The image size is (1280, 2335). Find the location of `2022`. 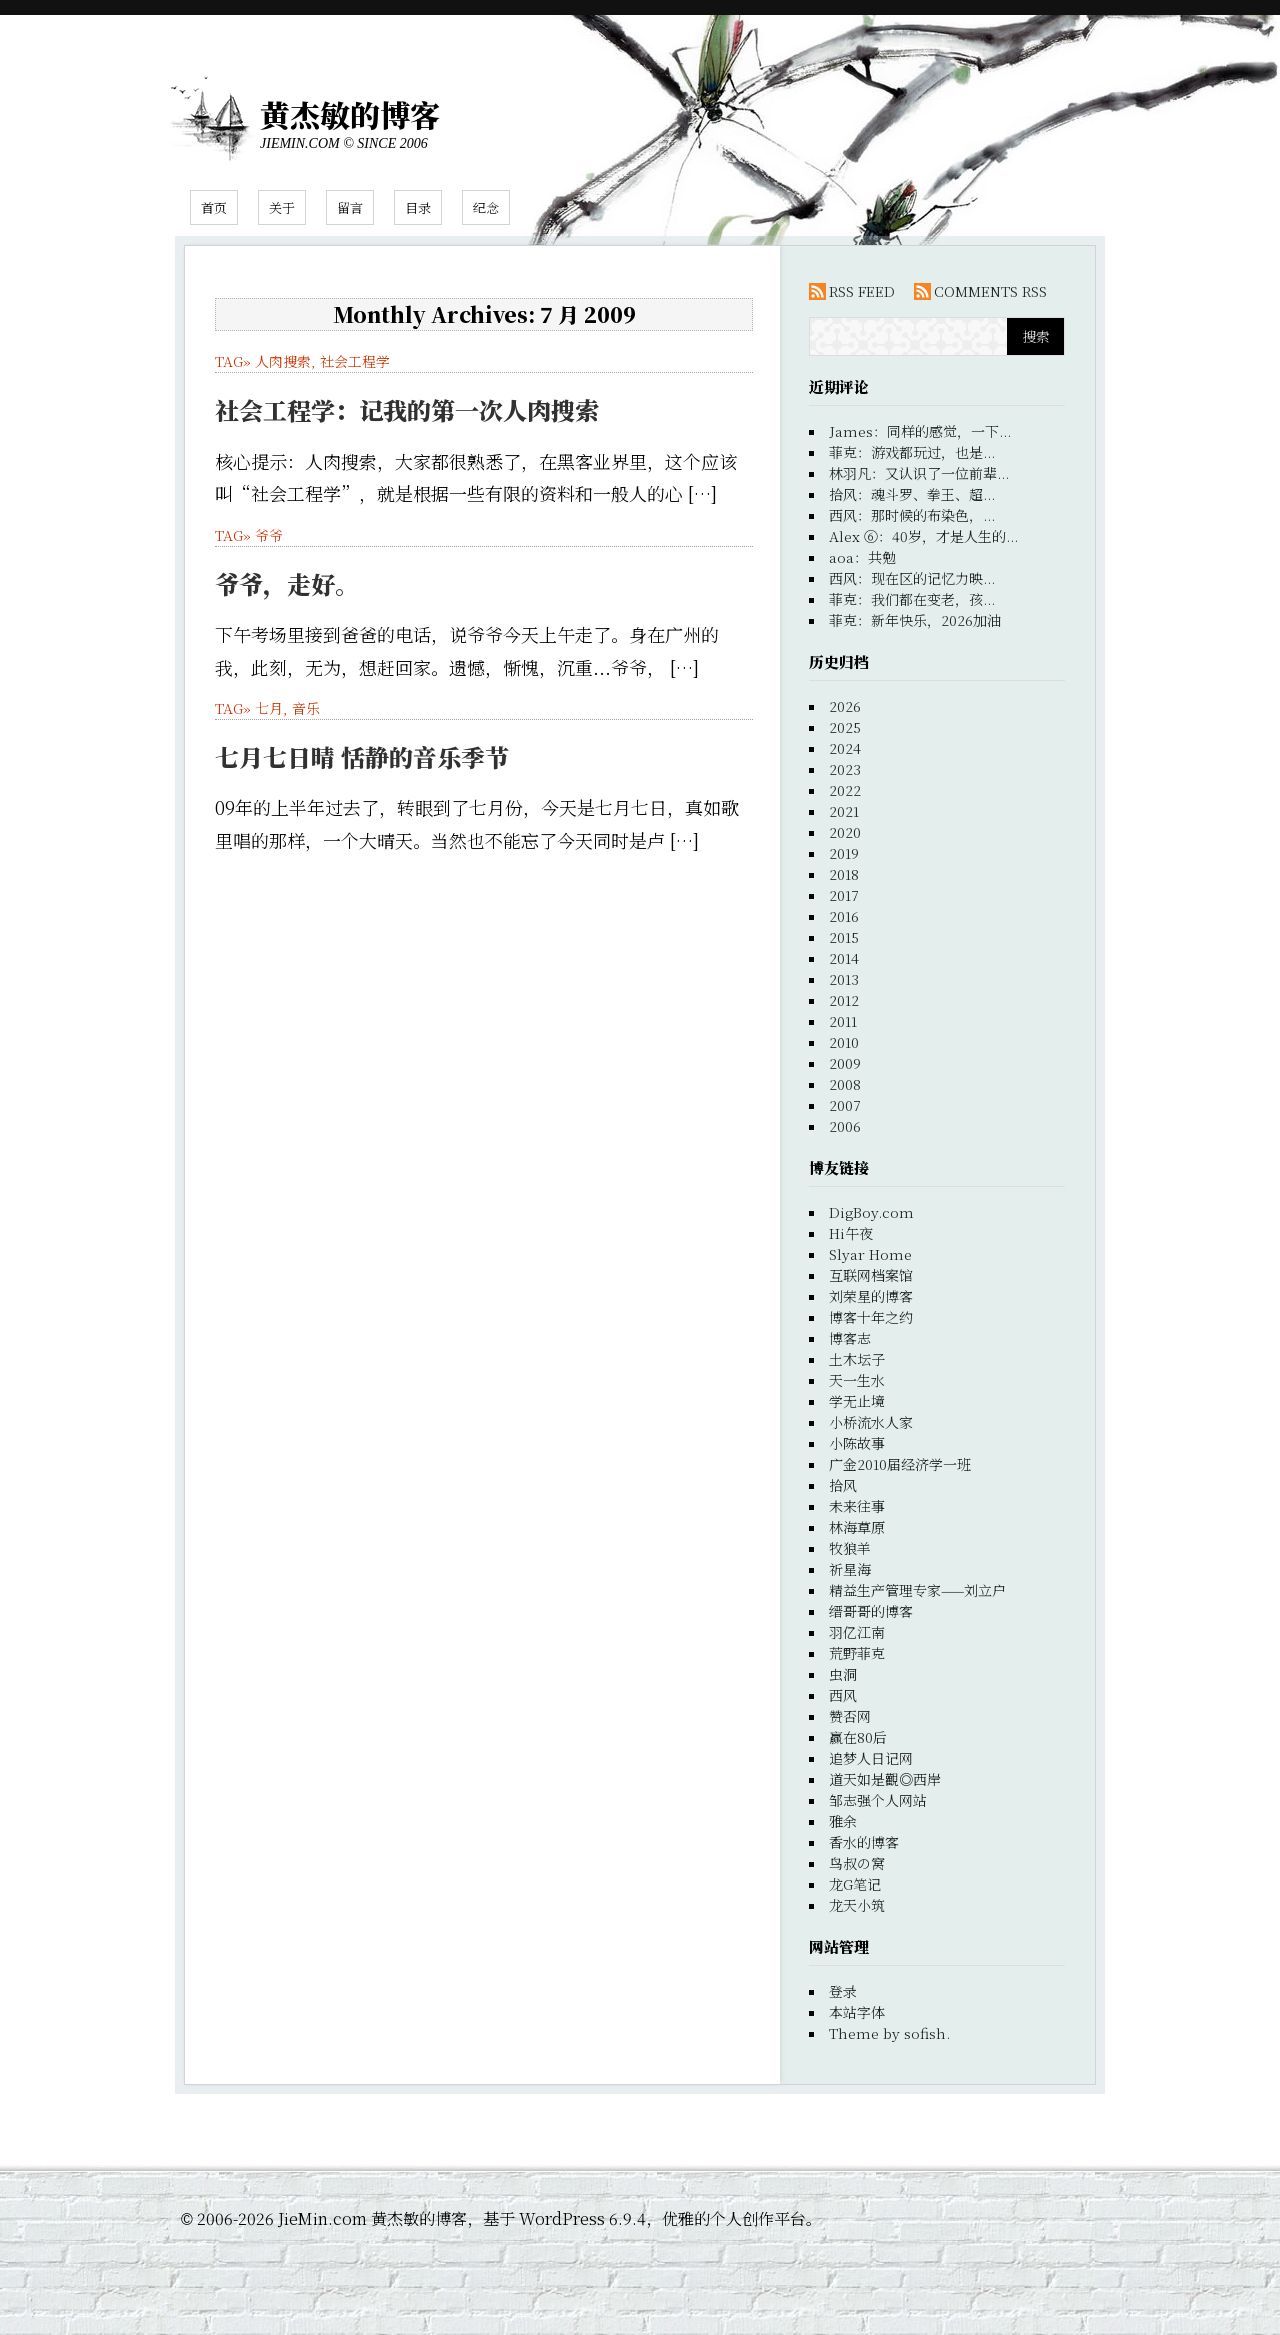

2022 is located at coordinates (845, 790).